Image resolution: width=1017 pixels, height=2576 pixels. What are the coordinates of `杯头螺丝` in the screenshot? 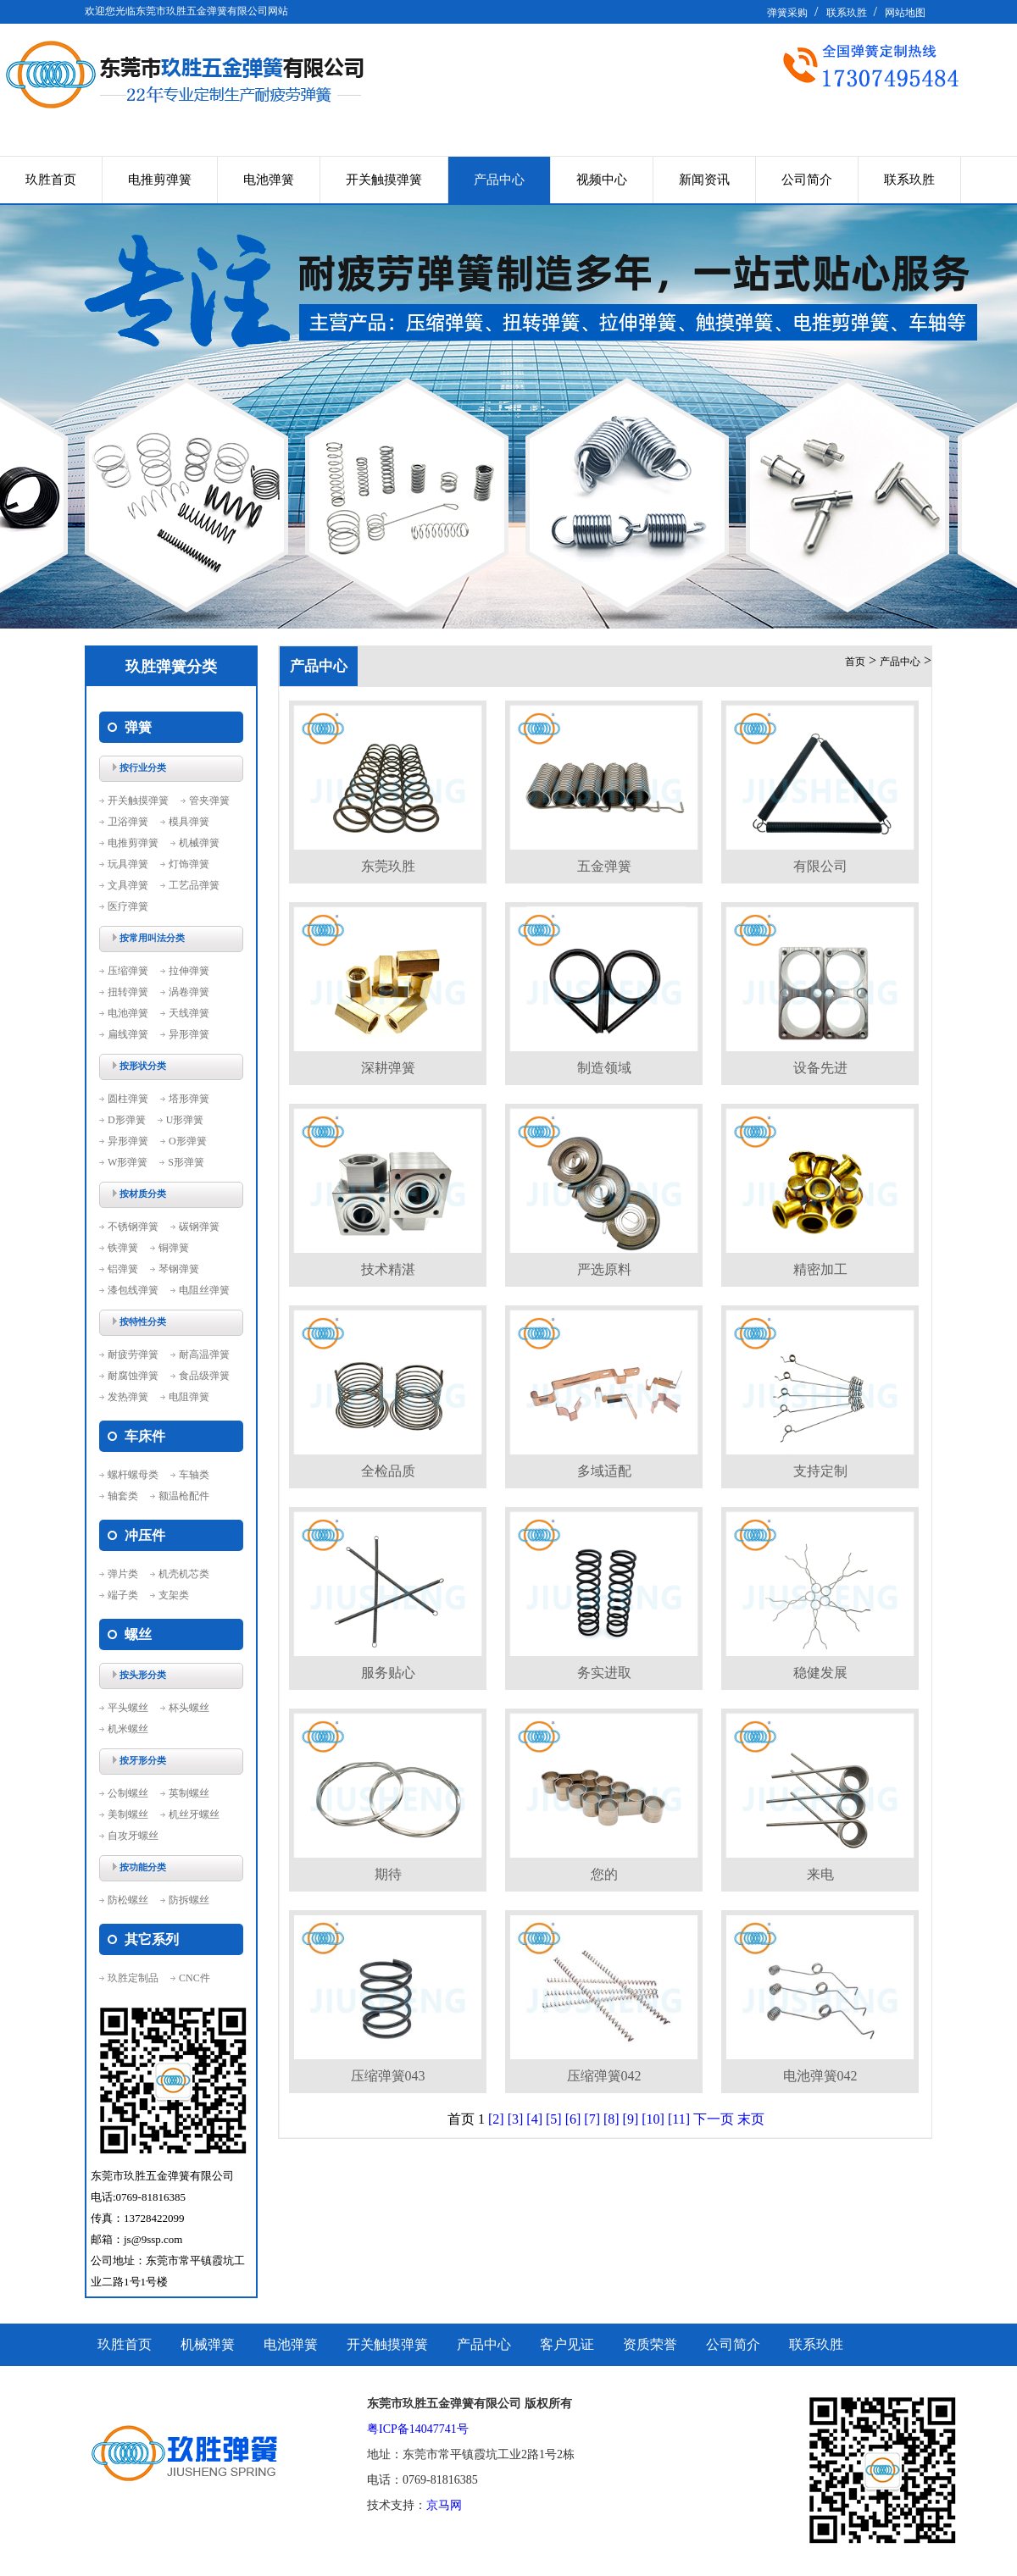 It's located at (189, 1708).